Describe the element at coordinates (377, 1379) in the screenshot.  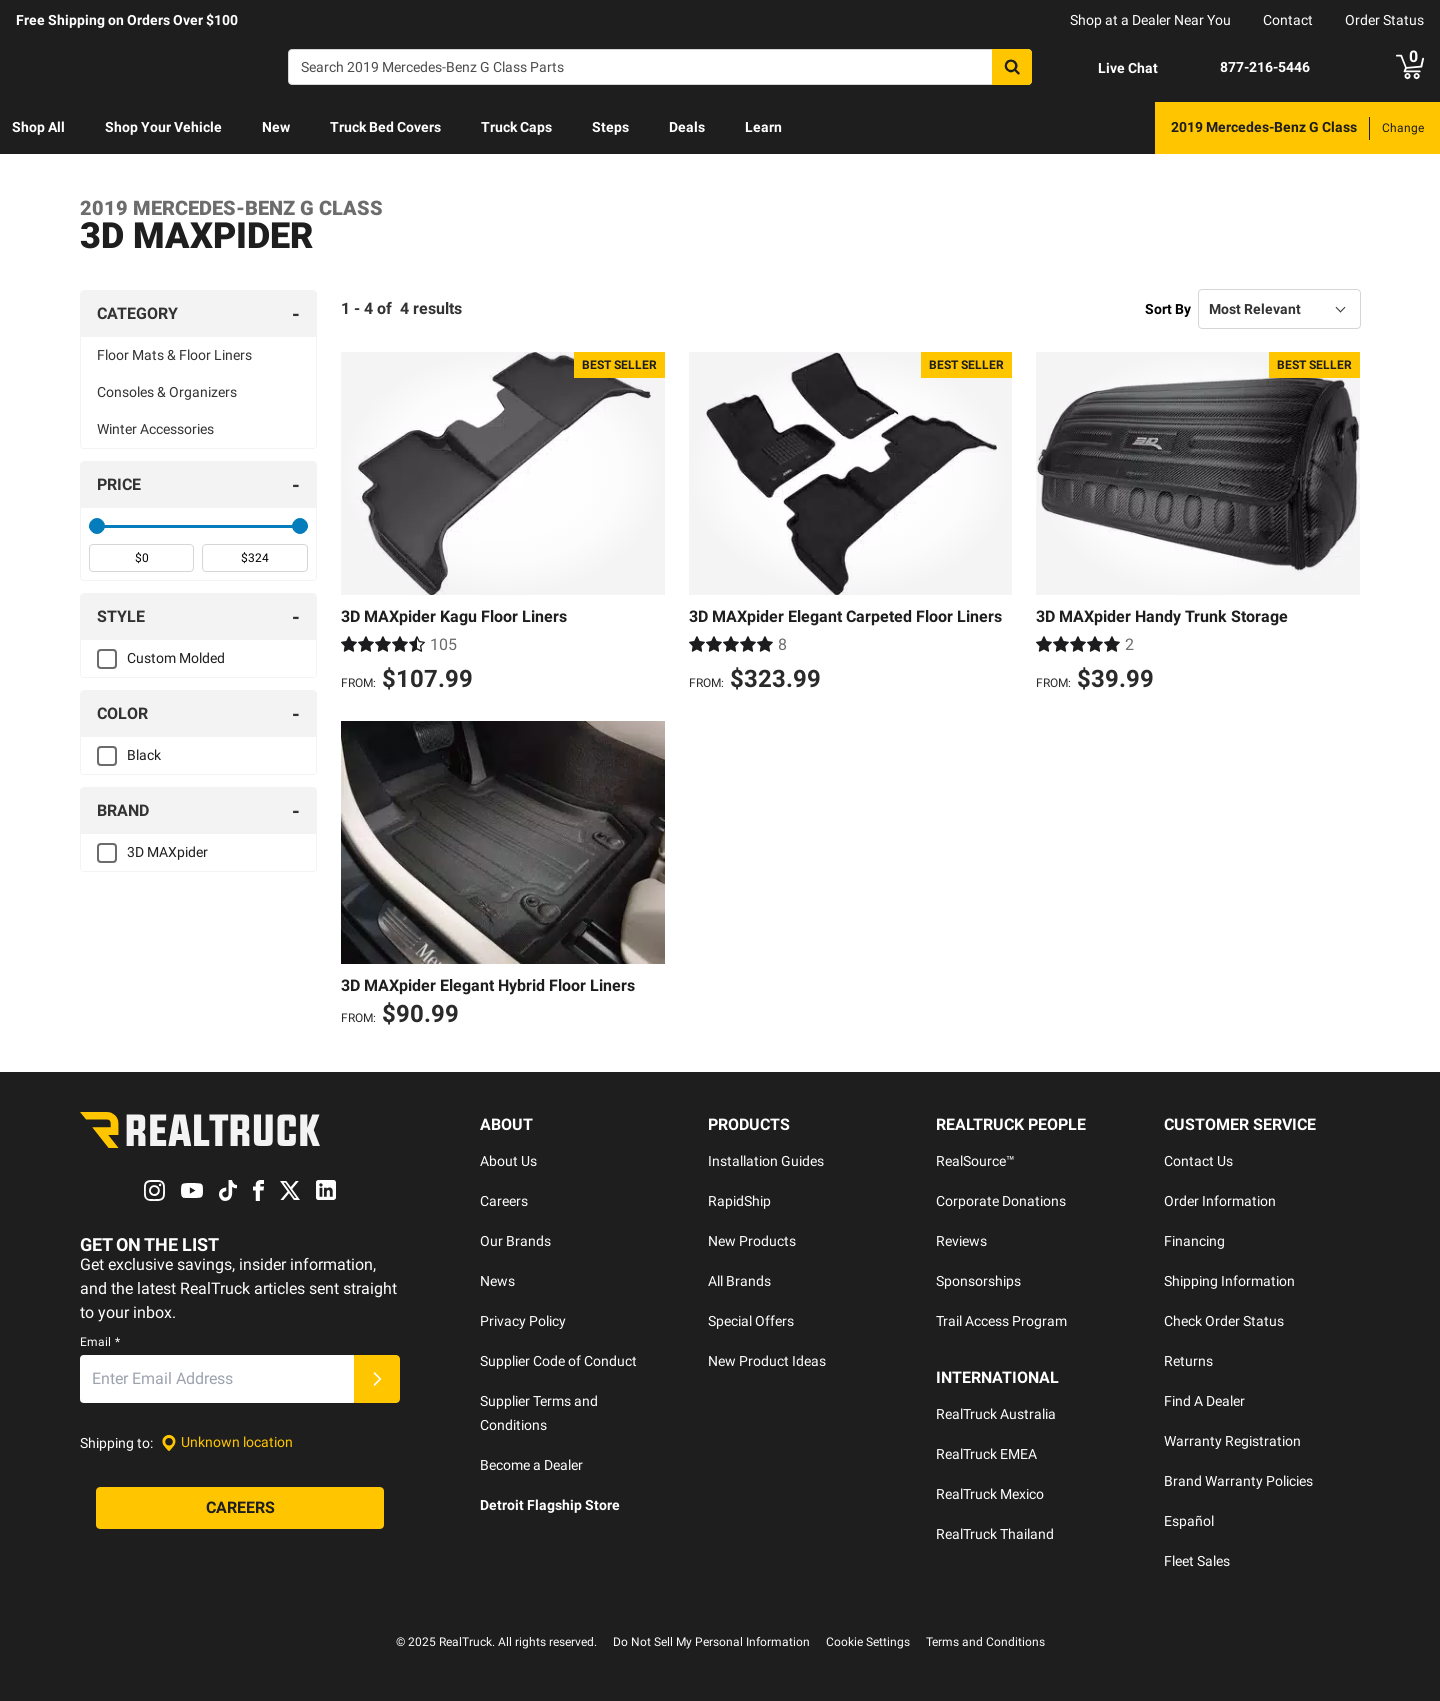
I see `[Submit]` at that location.